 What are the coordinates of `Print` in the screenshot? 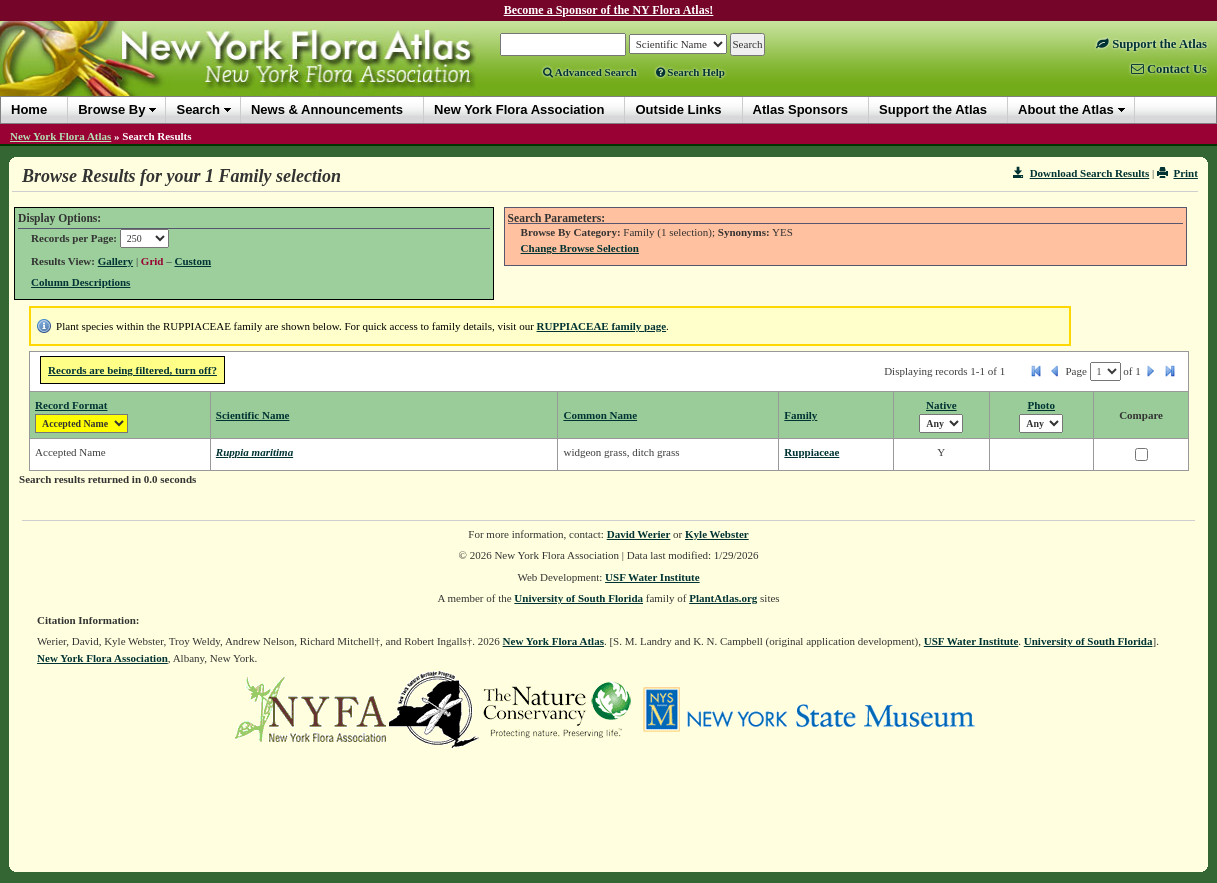 It's located at (1177, 173).